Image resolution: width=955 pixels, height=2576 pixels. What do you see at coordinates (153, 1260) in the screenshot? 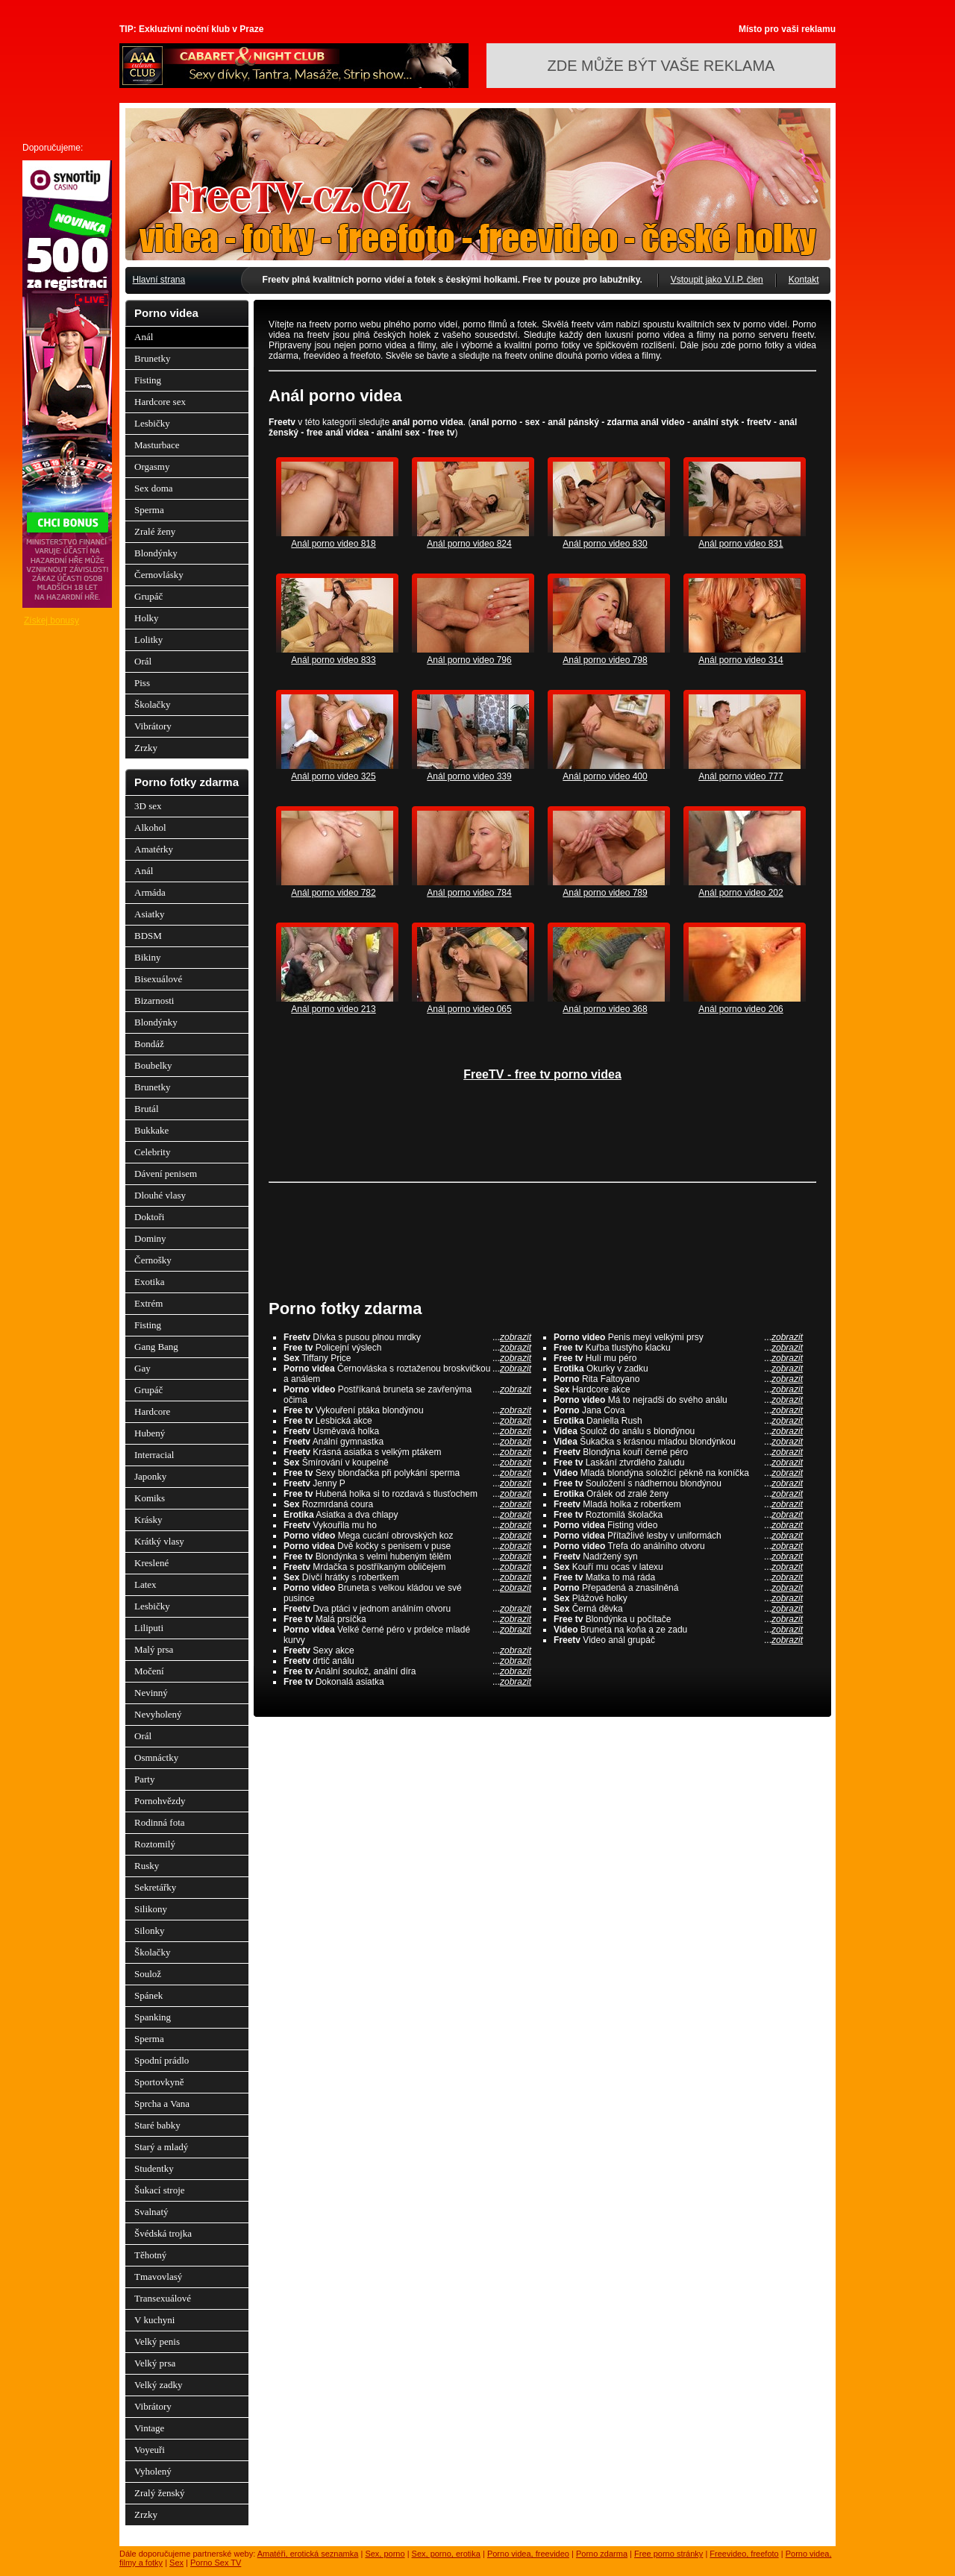
I see `Černošky` at bounding box center [153, 1260].